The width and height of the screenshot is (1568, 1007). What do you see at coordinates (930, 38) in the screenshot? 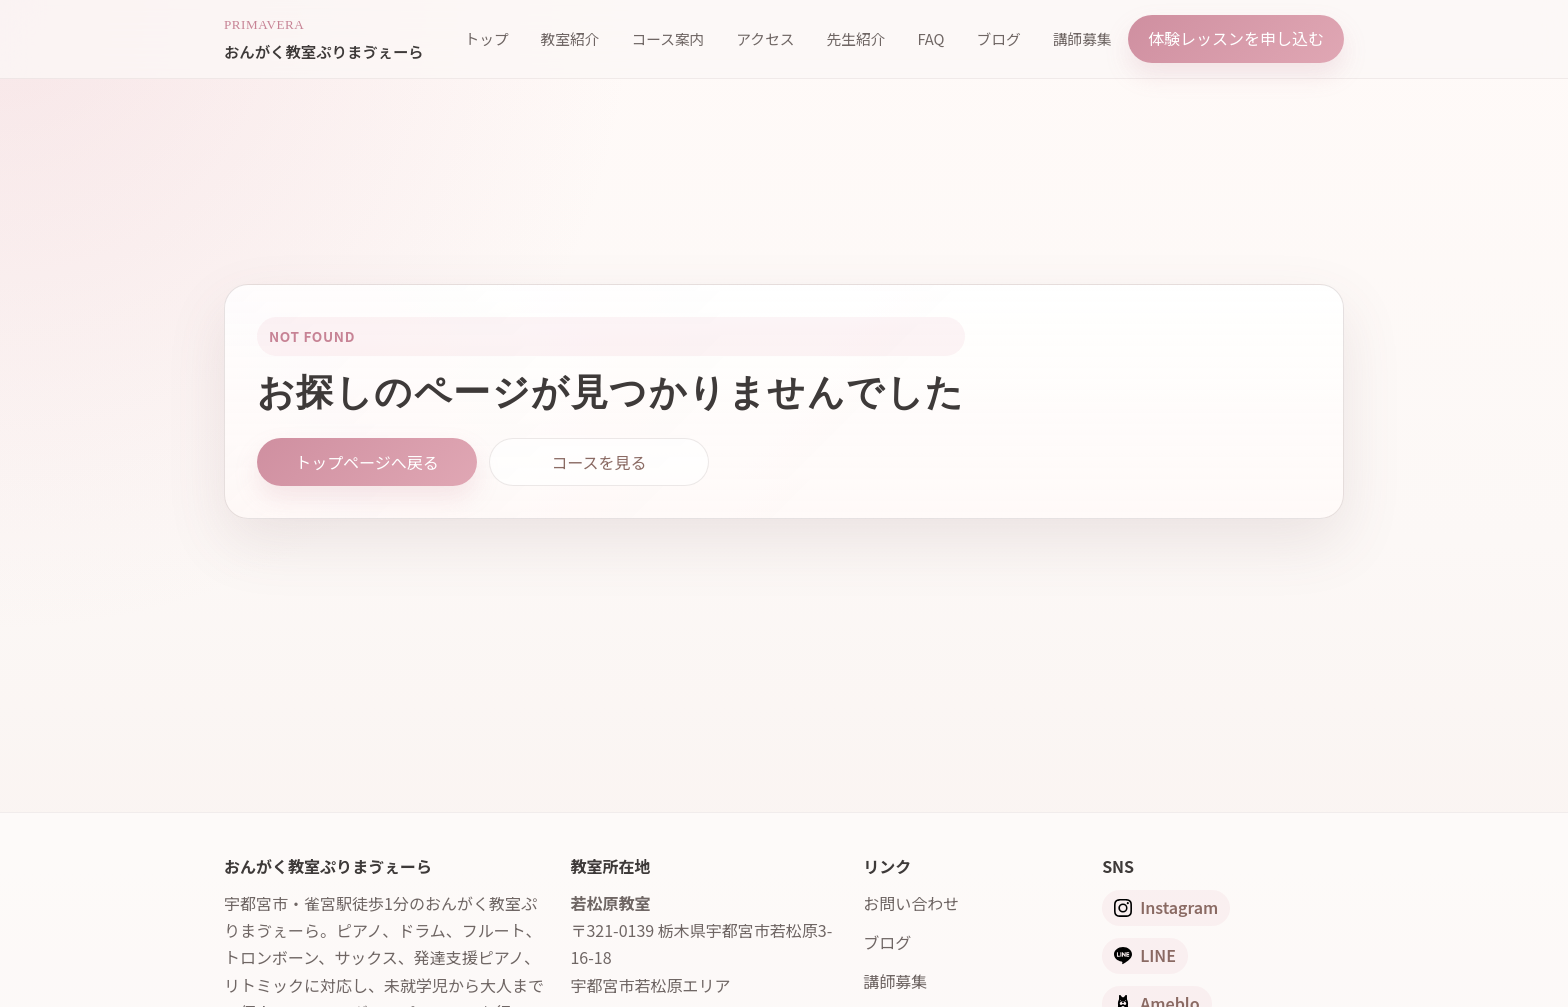
I see `FAQ` at bounding box center [930, 38].